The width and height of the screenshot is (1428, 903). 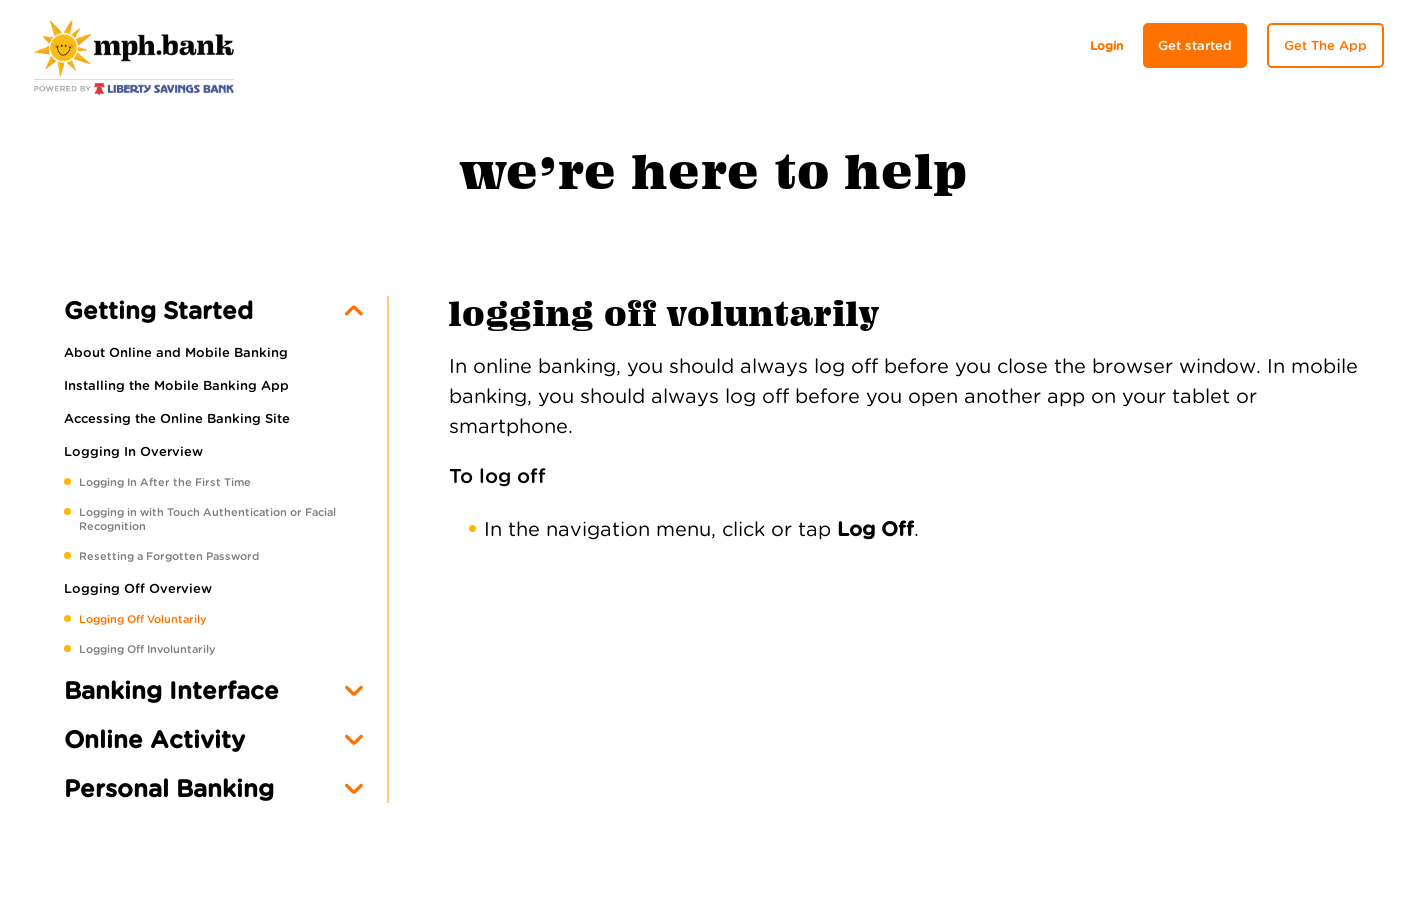 What do you see at coordinates (133, 451) in the screenshot?
I see `Logging In Overview` at bounding box center [133, 451].